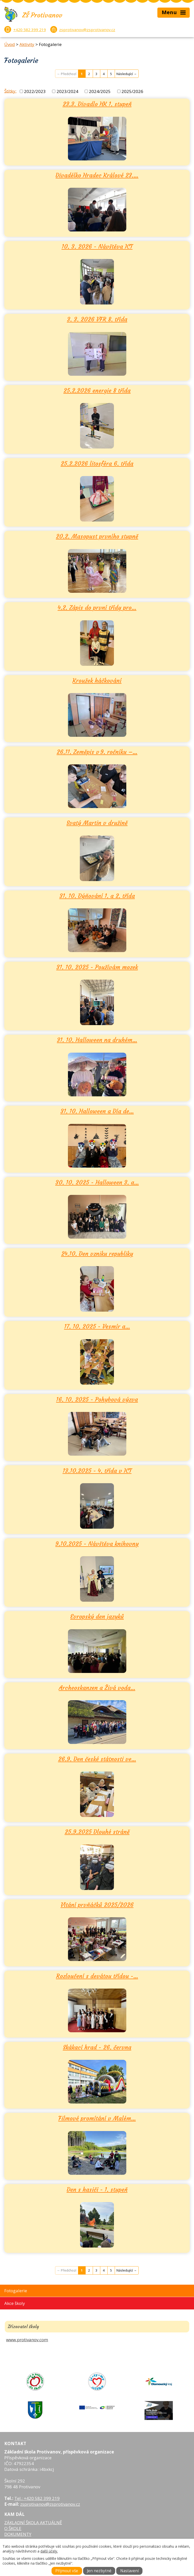 This screenshot has width=194, height=2576. I want to click on 13.10.2025 - 4. třída v ICT, so click(97, 1470).